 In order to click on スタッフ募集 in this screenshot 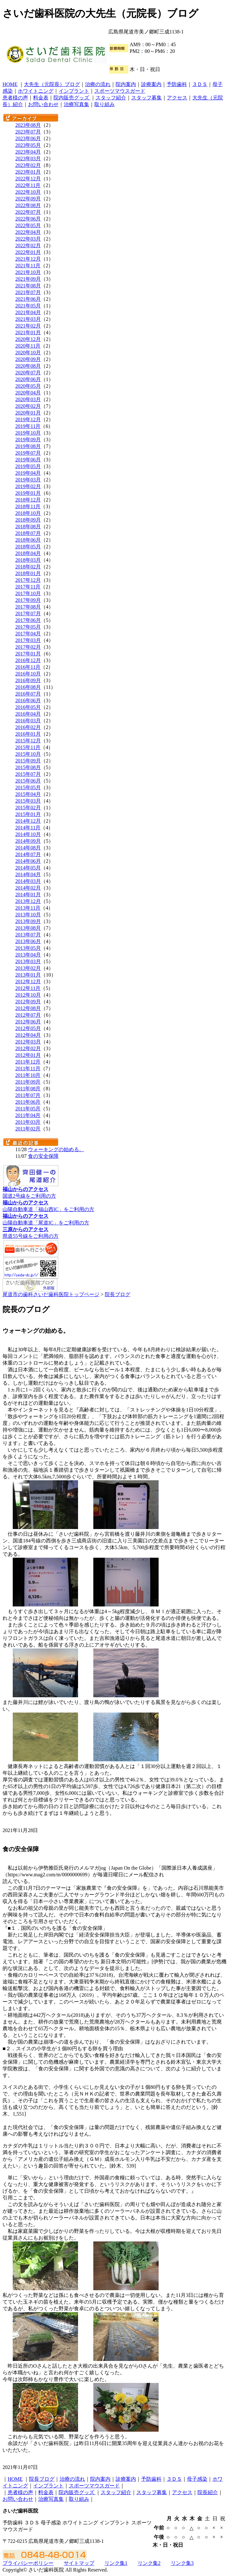, I will do `click(146, 97)`.